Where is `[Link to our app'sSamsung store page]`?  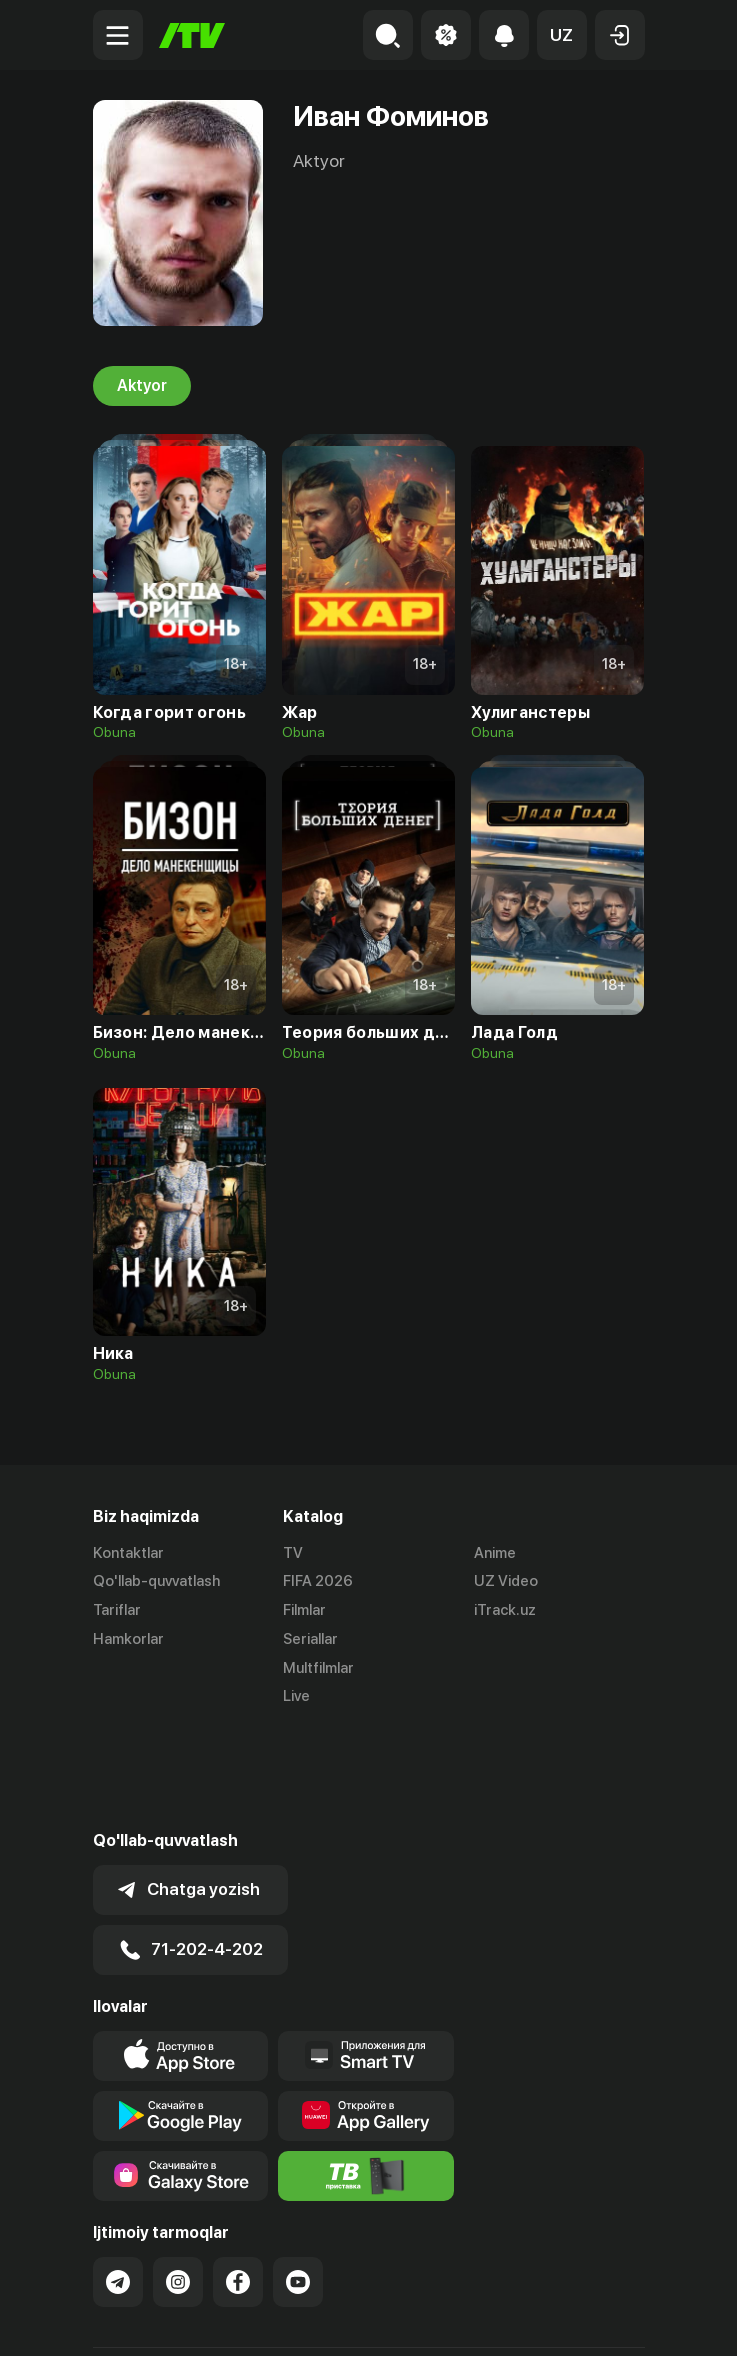
[Link to our app'sSamsung store page] is located at coordinates (181, 2077).